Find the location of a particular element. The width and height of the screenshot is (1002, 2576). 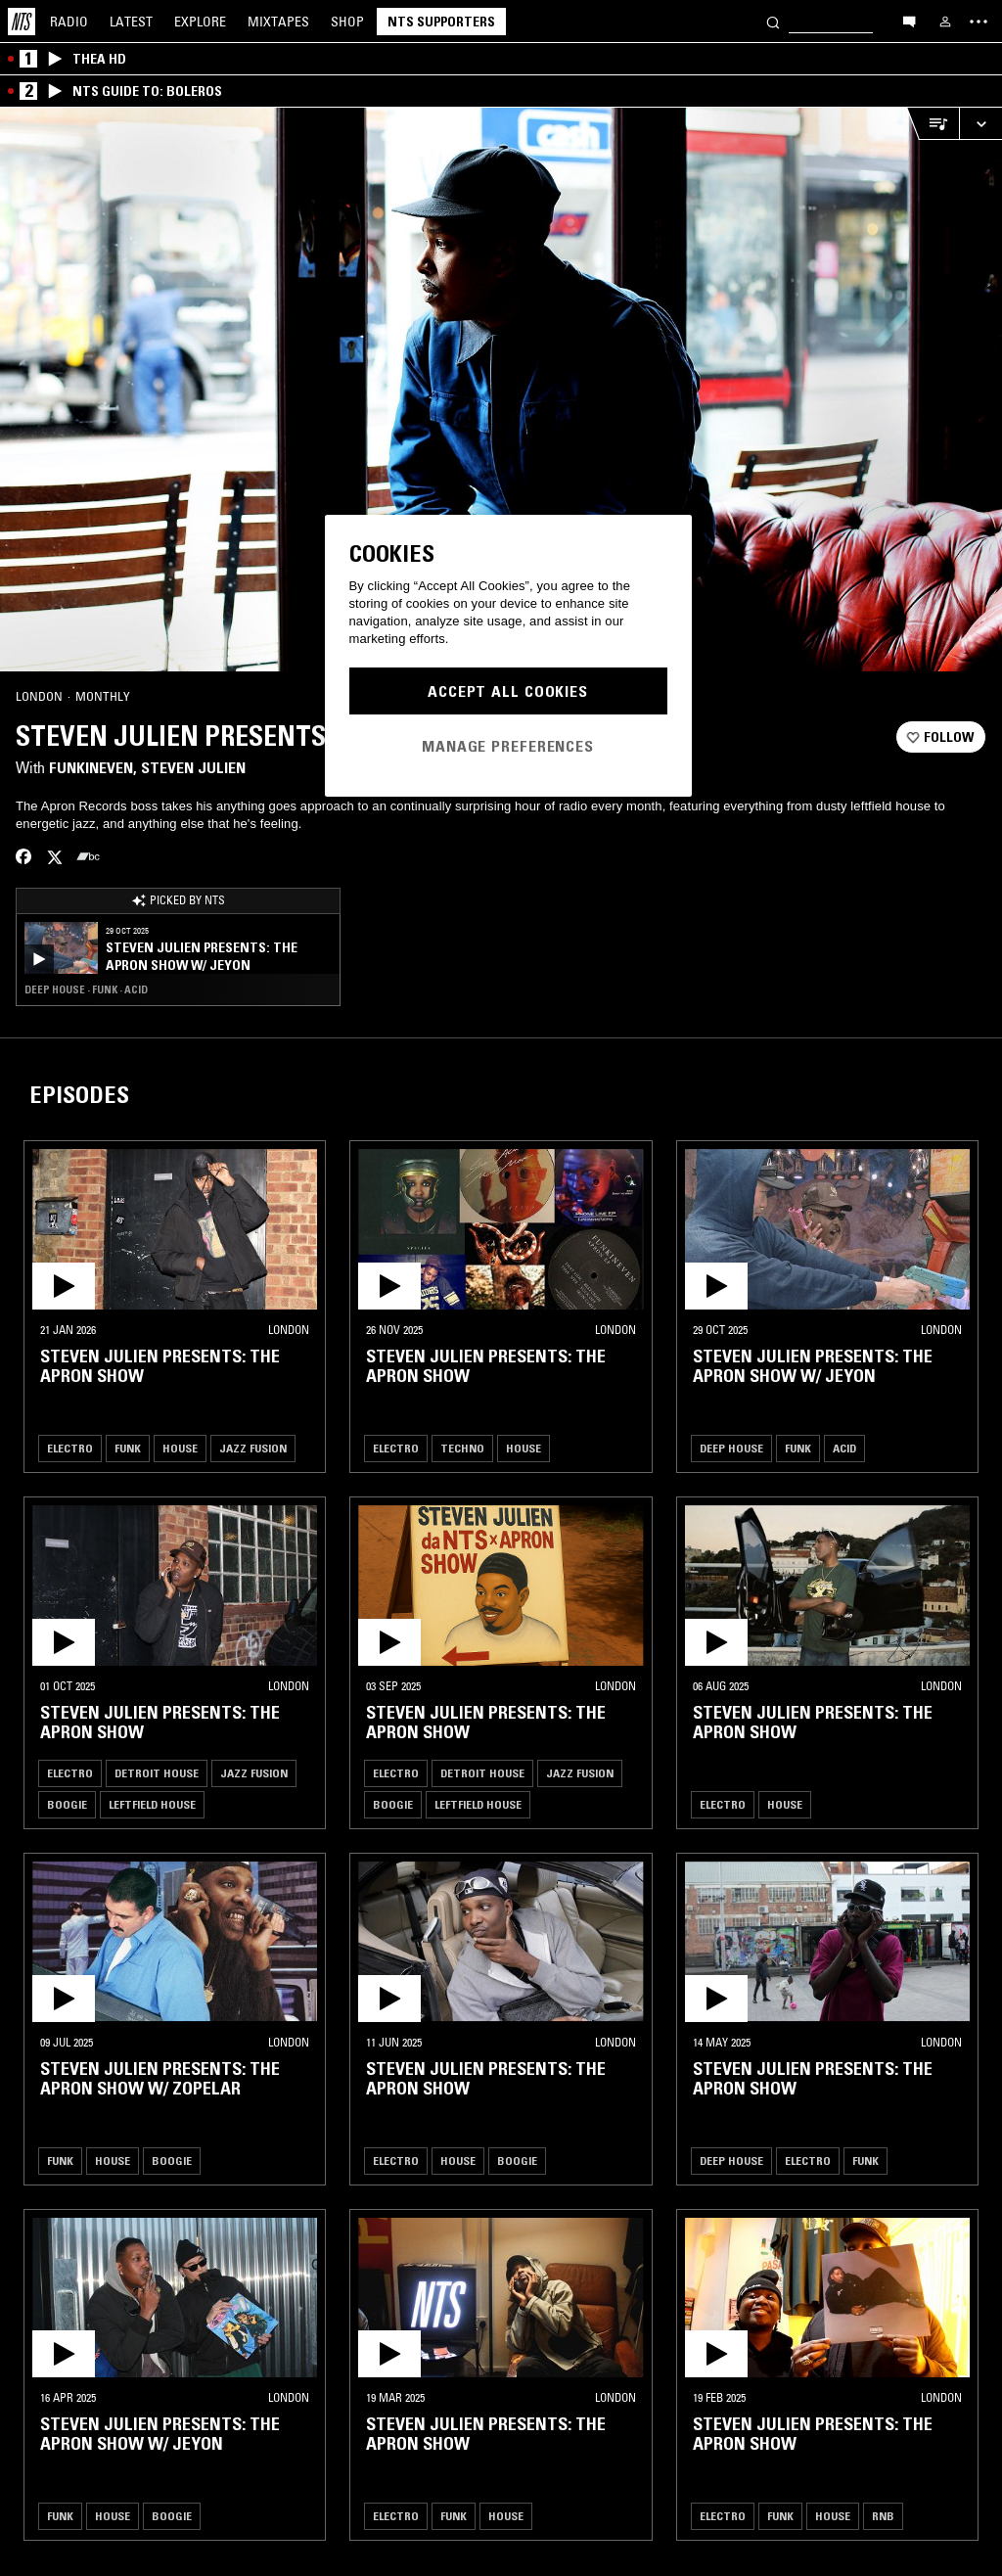

[Toggle navigation menu] is located at coordinates (978, 21).